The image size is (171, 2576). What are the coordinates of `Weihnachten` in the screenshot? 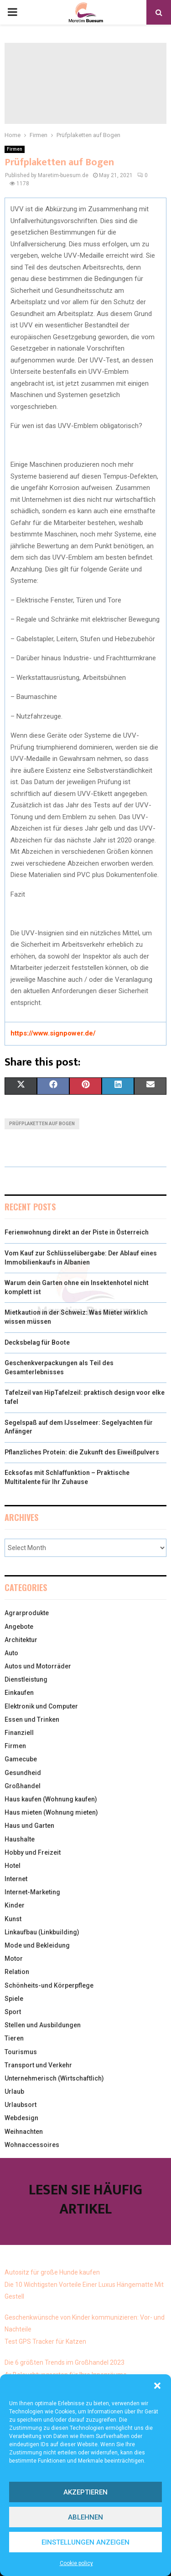 It's located at (24, 2131).